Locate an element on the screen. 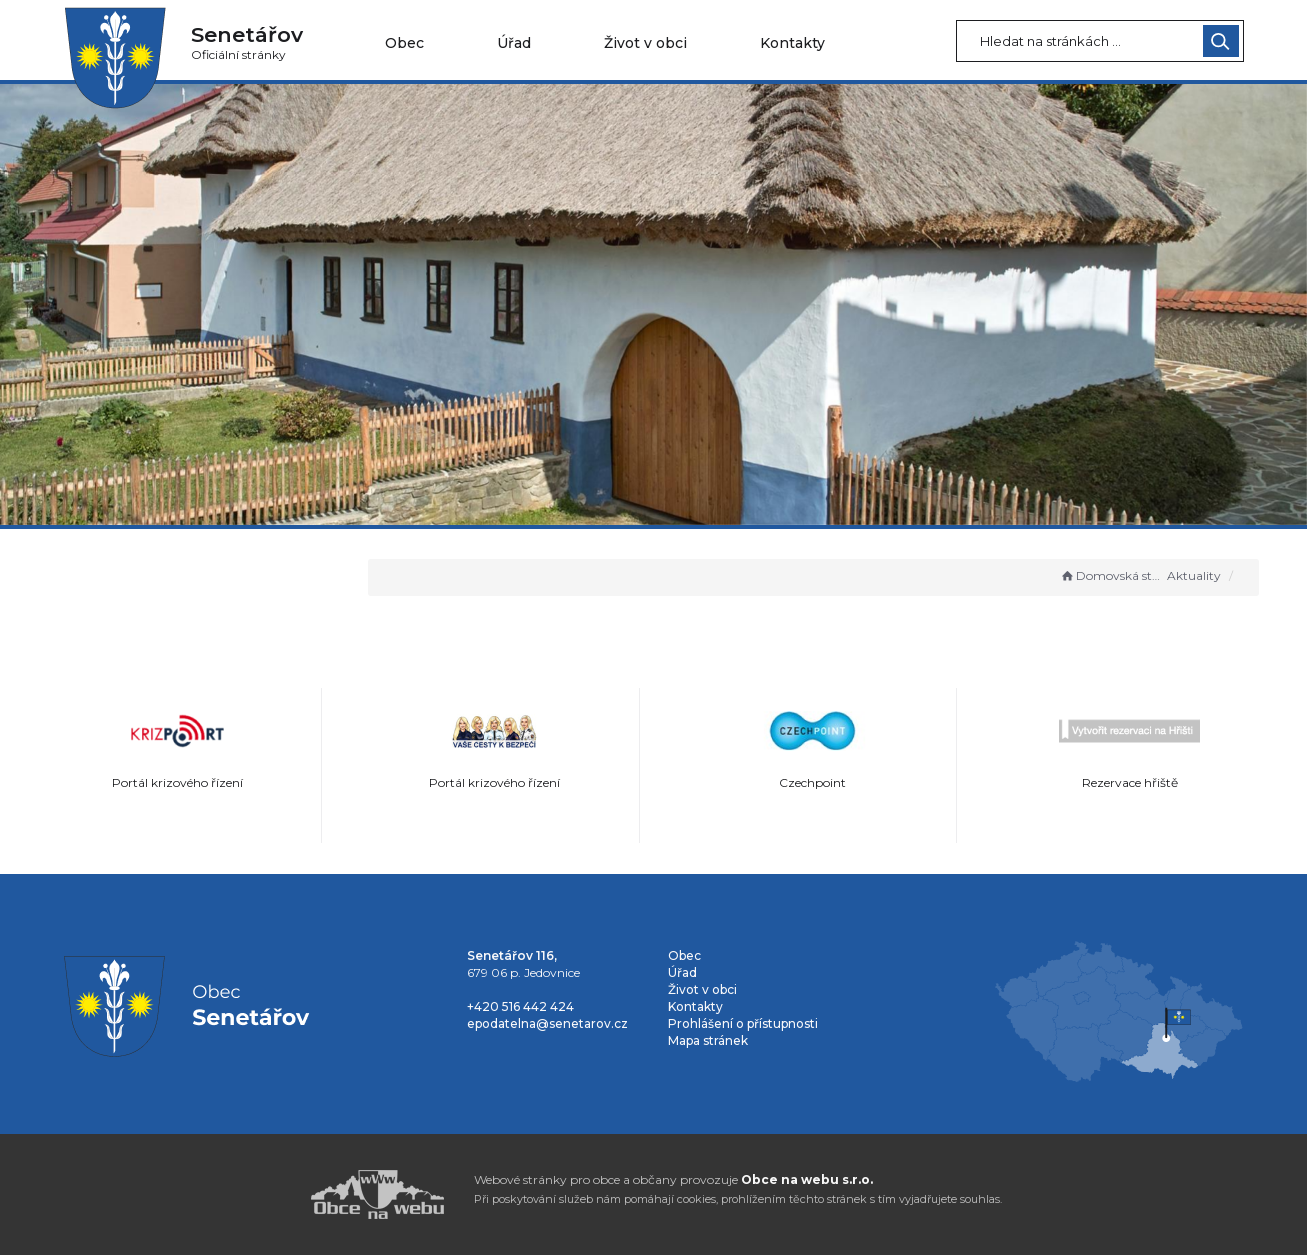 Image resolution: width=1307 pixels, height=1255 pixels. Obec is located at coordinates (404, 43).